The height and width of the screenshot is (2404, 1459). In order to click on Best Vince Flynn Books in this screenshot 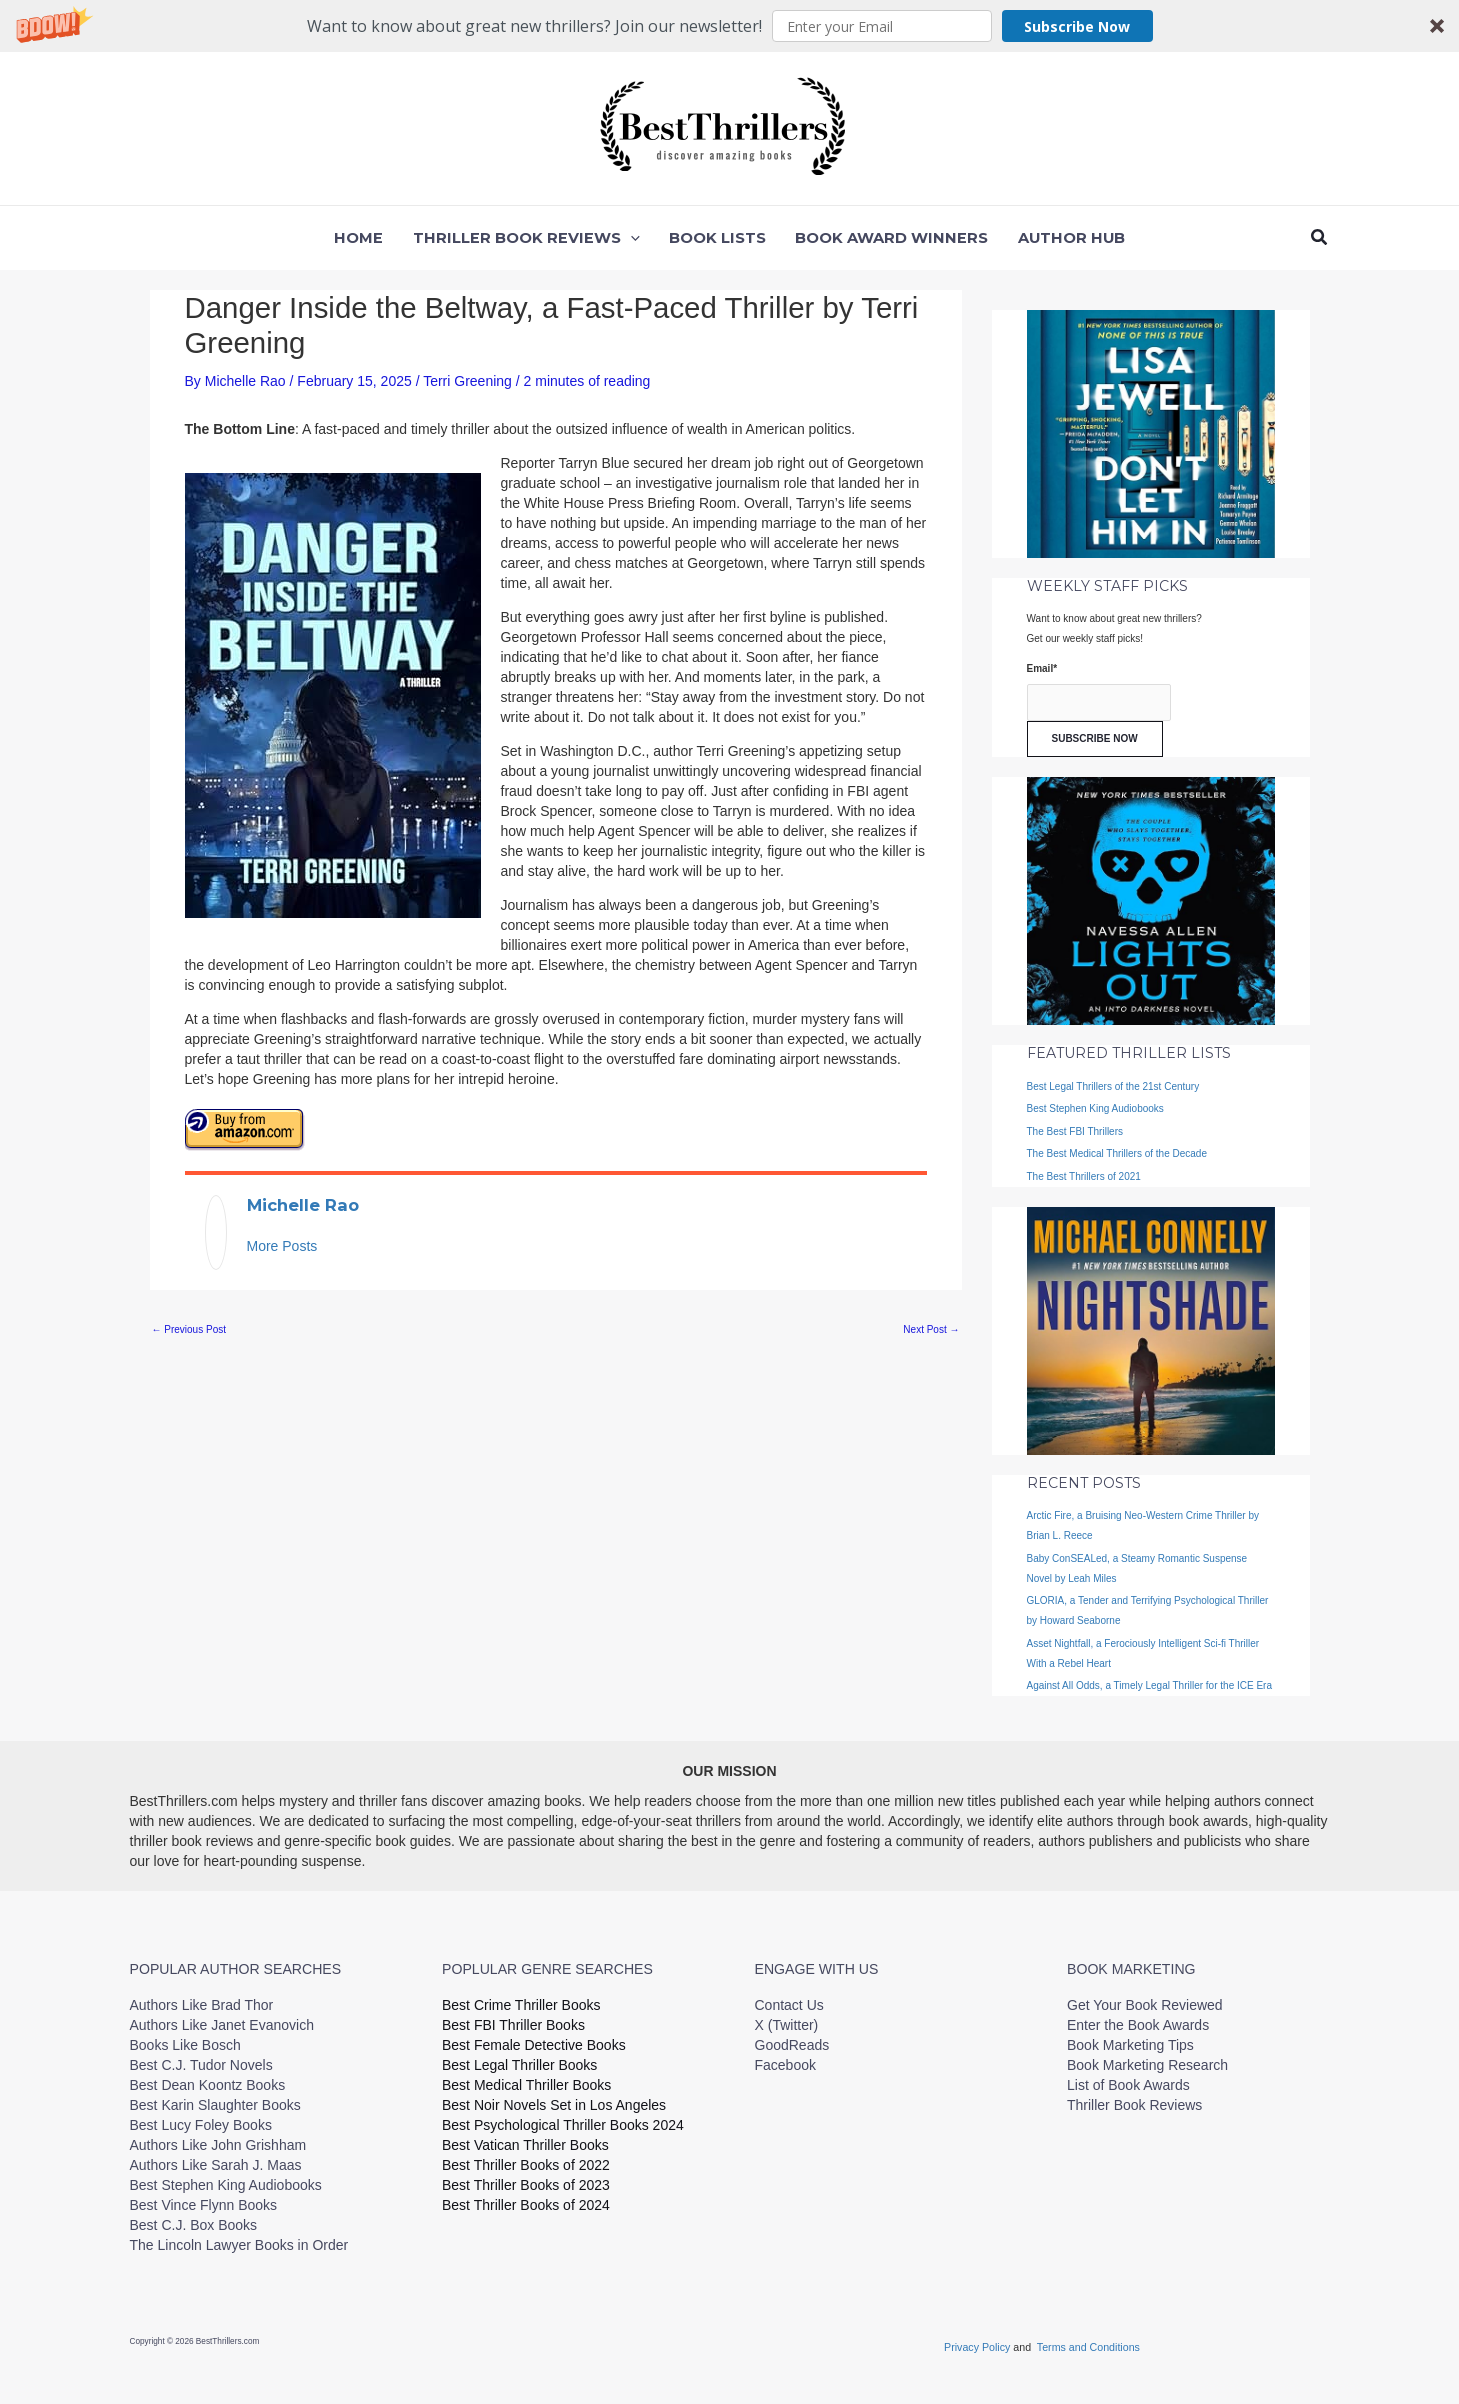, I will do `click(204, 2205)`.